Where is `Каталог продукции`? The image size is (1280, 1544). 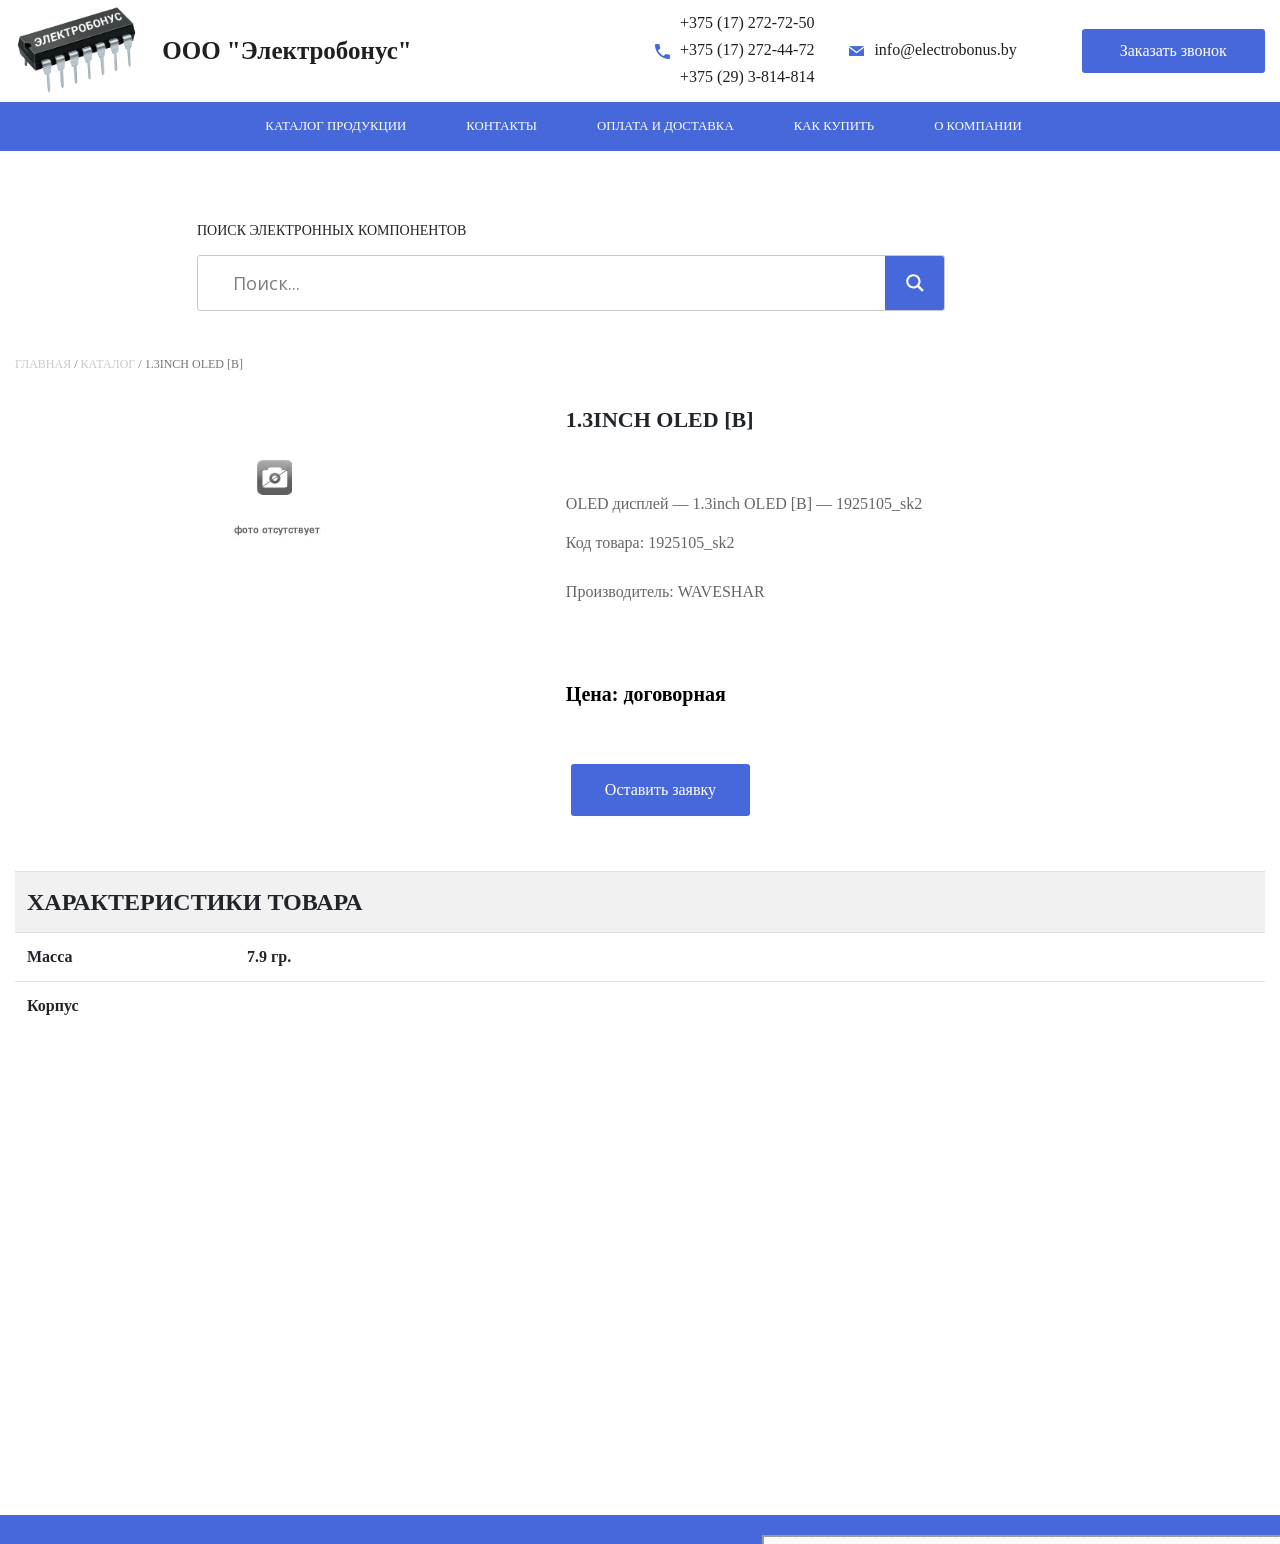 Каталог продукции is located at coordinates (335, 126).